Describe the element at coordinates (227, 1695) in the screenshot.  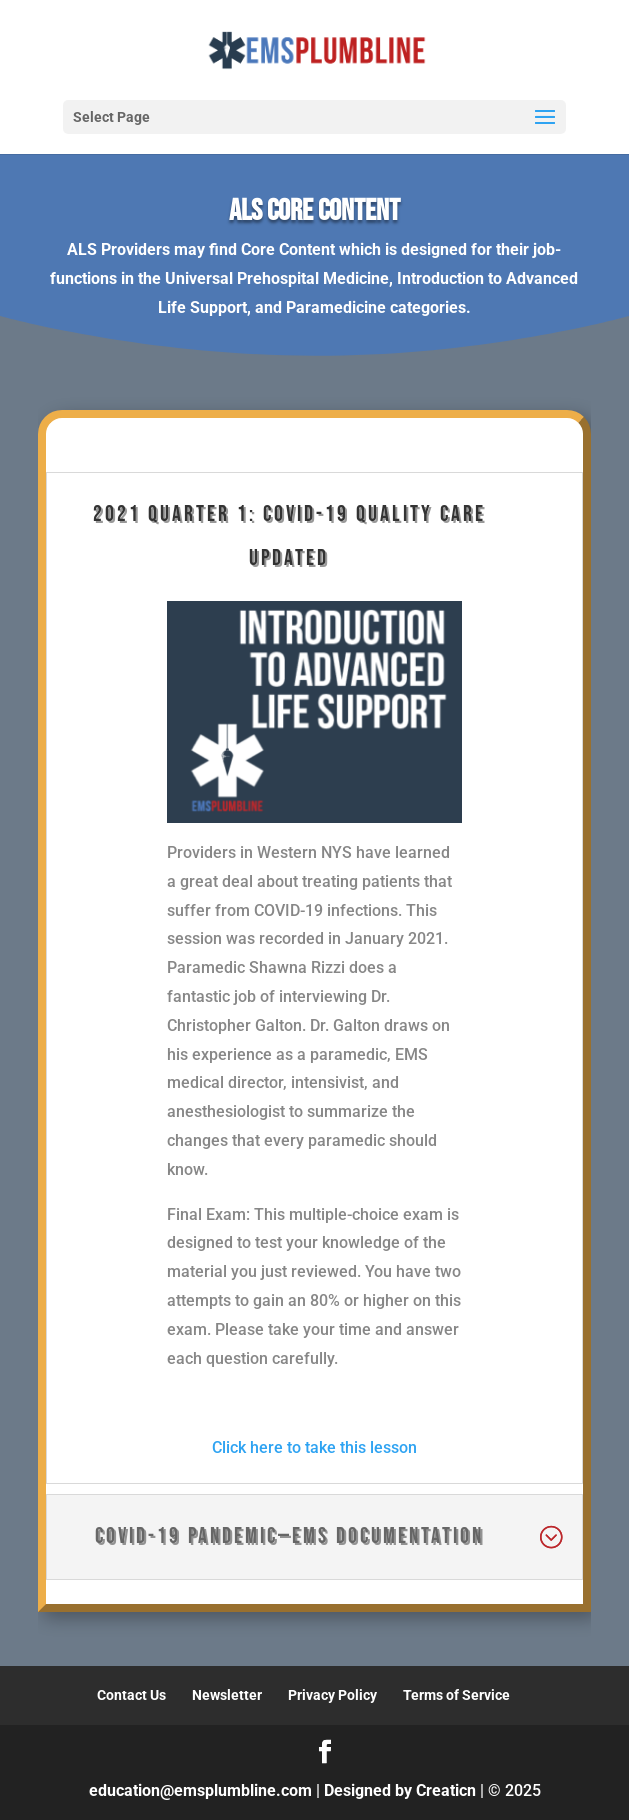
I see `Newsletter` at that location.